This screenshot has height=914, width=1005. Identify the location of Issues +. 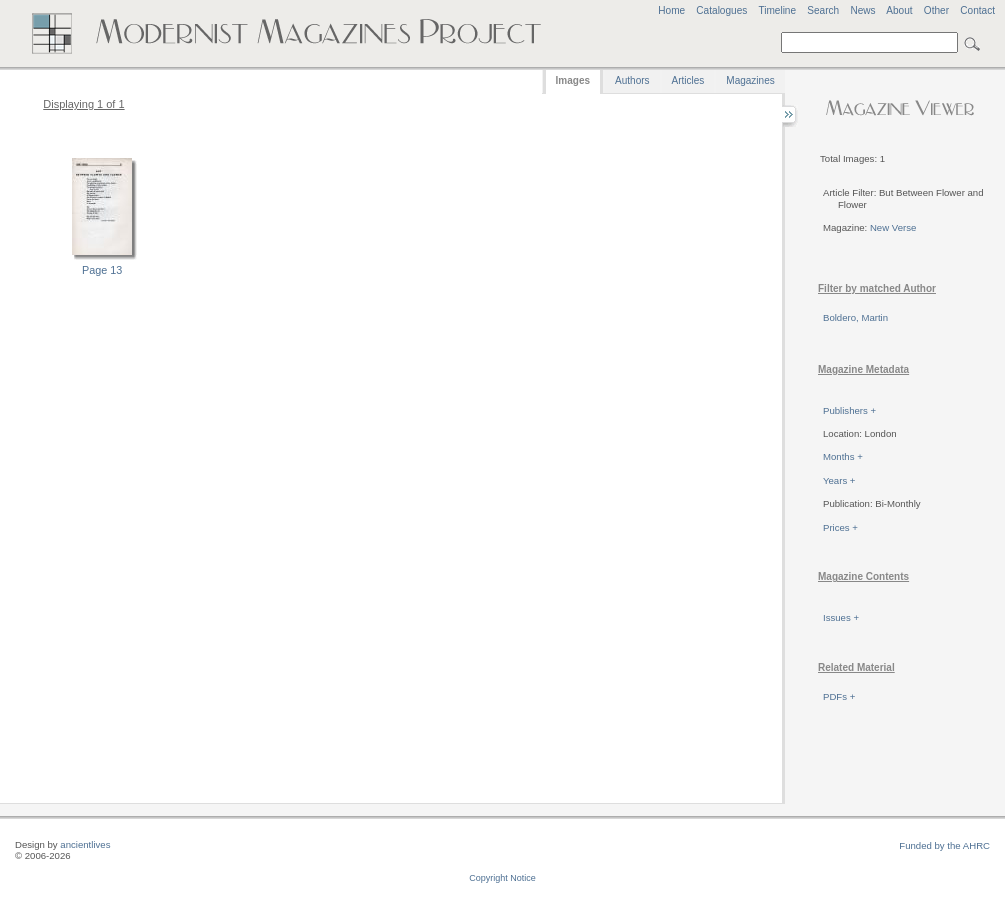
(841, 617).